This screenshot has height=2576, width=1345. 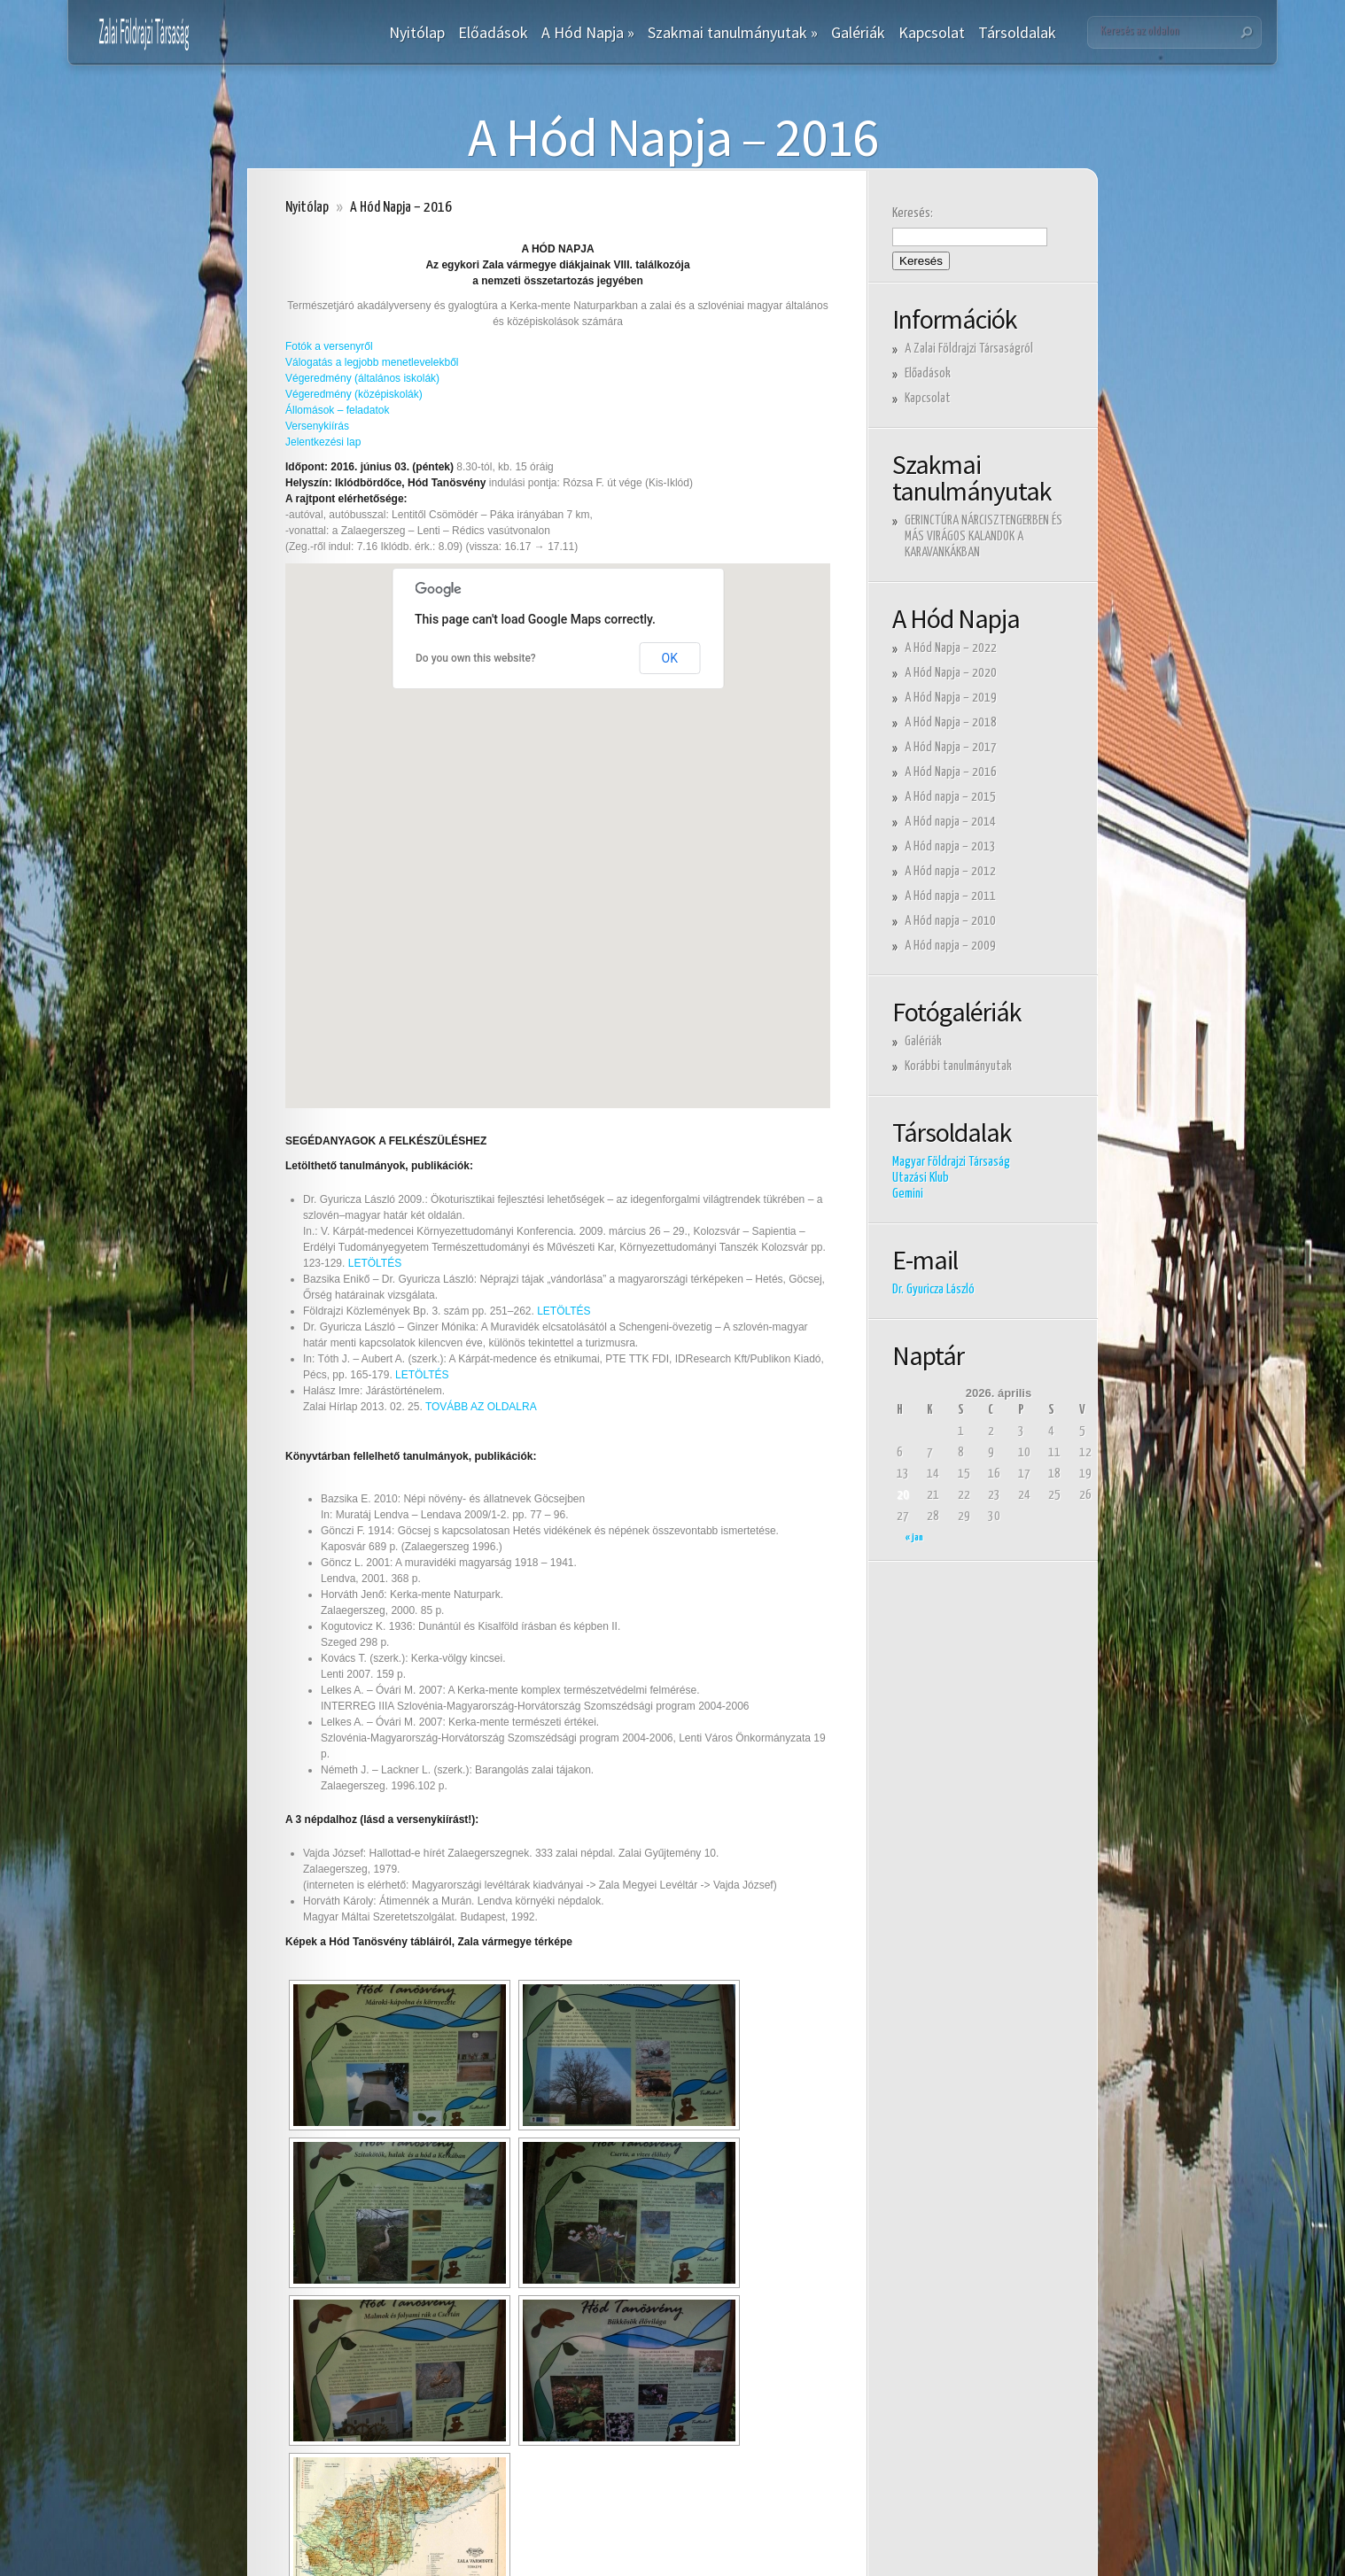 What do you see at coordinates (670, 658) in the screenshot?
I see `OK` at bounding box center [670, 658].